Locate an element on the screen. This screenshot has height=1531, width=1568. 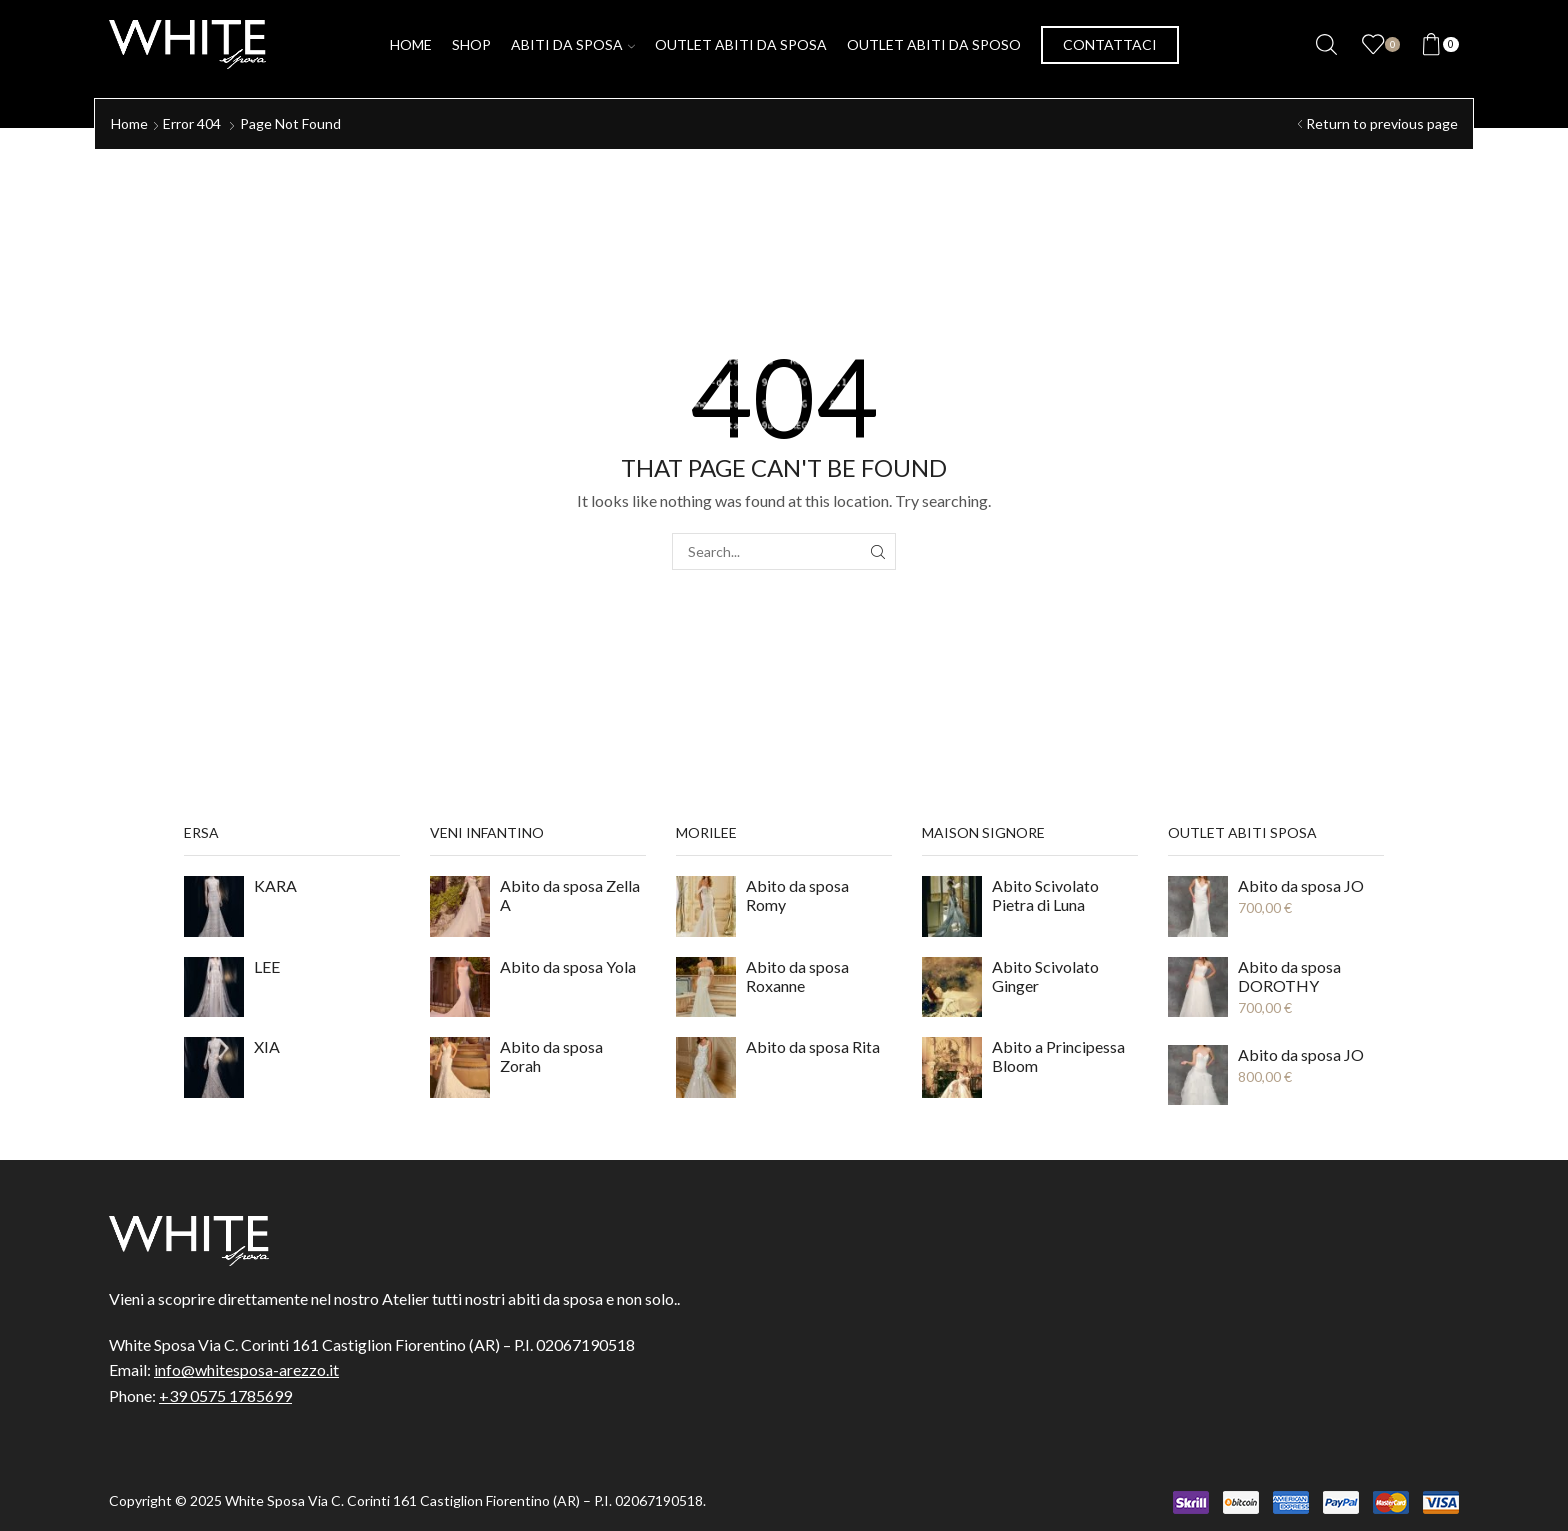
Abito Scivolato Pietra di Luna is located at coordinates (1045, 895).